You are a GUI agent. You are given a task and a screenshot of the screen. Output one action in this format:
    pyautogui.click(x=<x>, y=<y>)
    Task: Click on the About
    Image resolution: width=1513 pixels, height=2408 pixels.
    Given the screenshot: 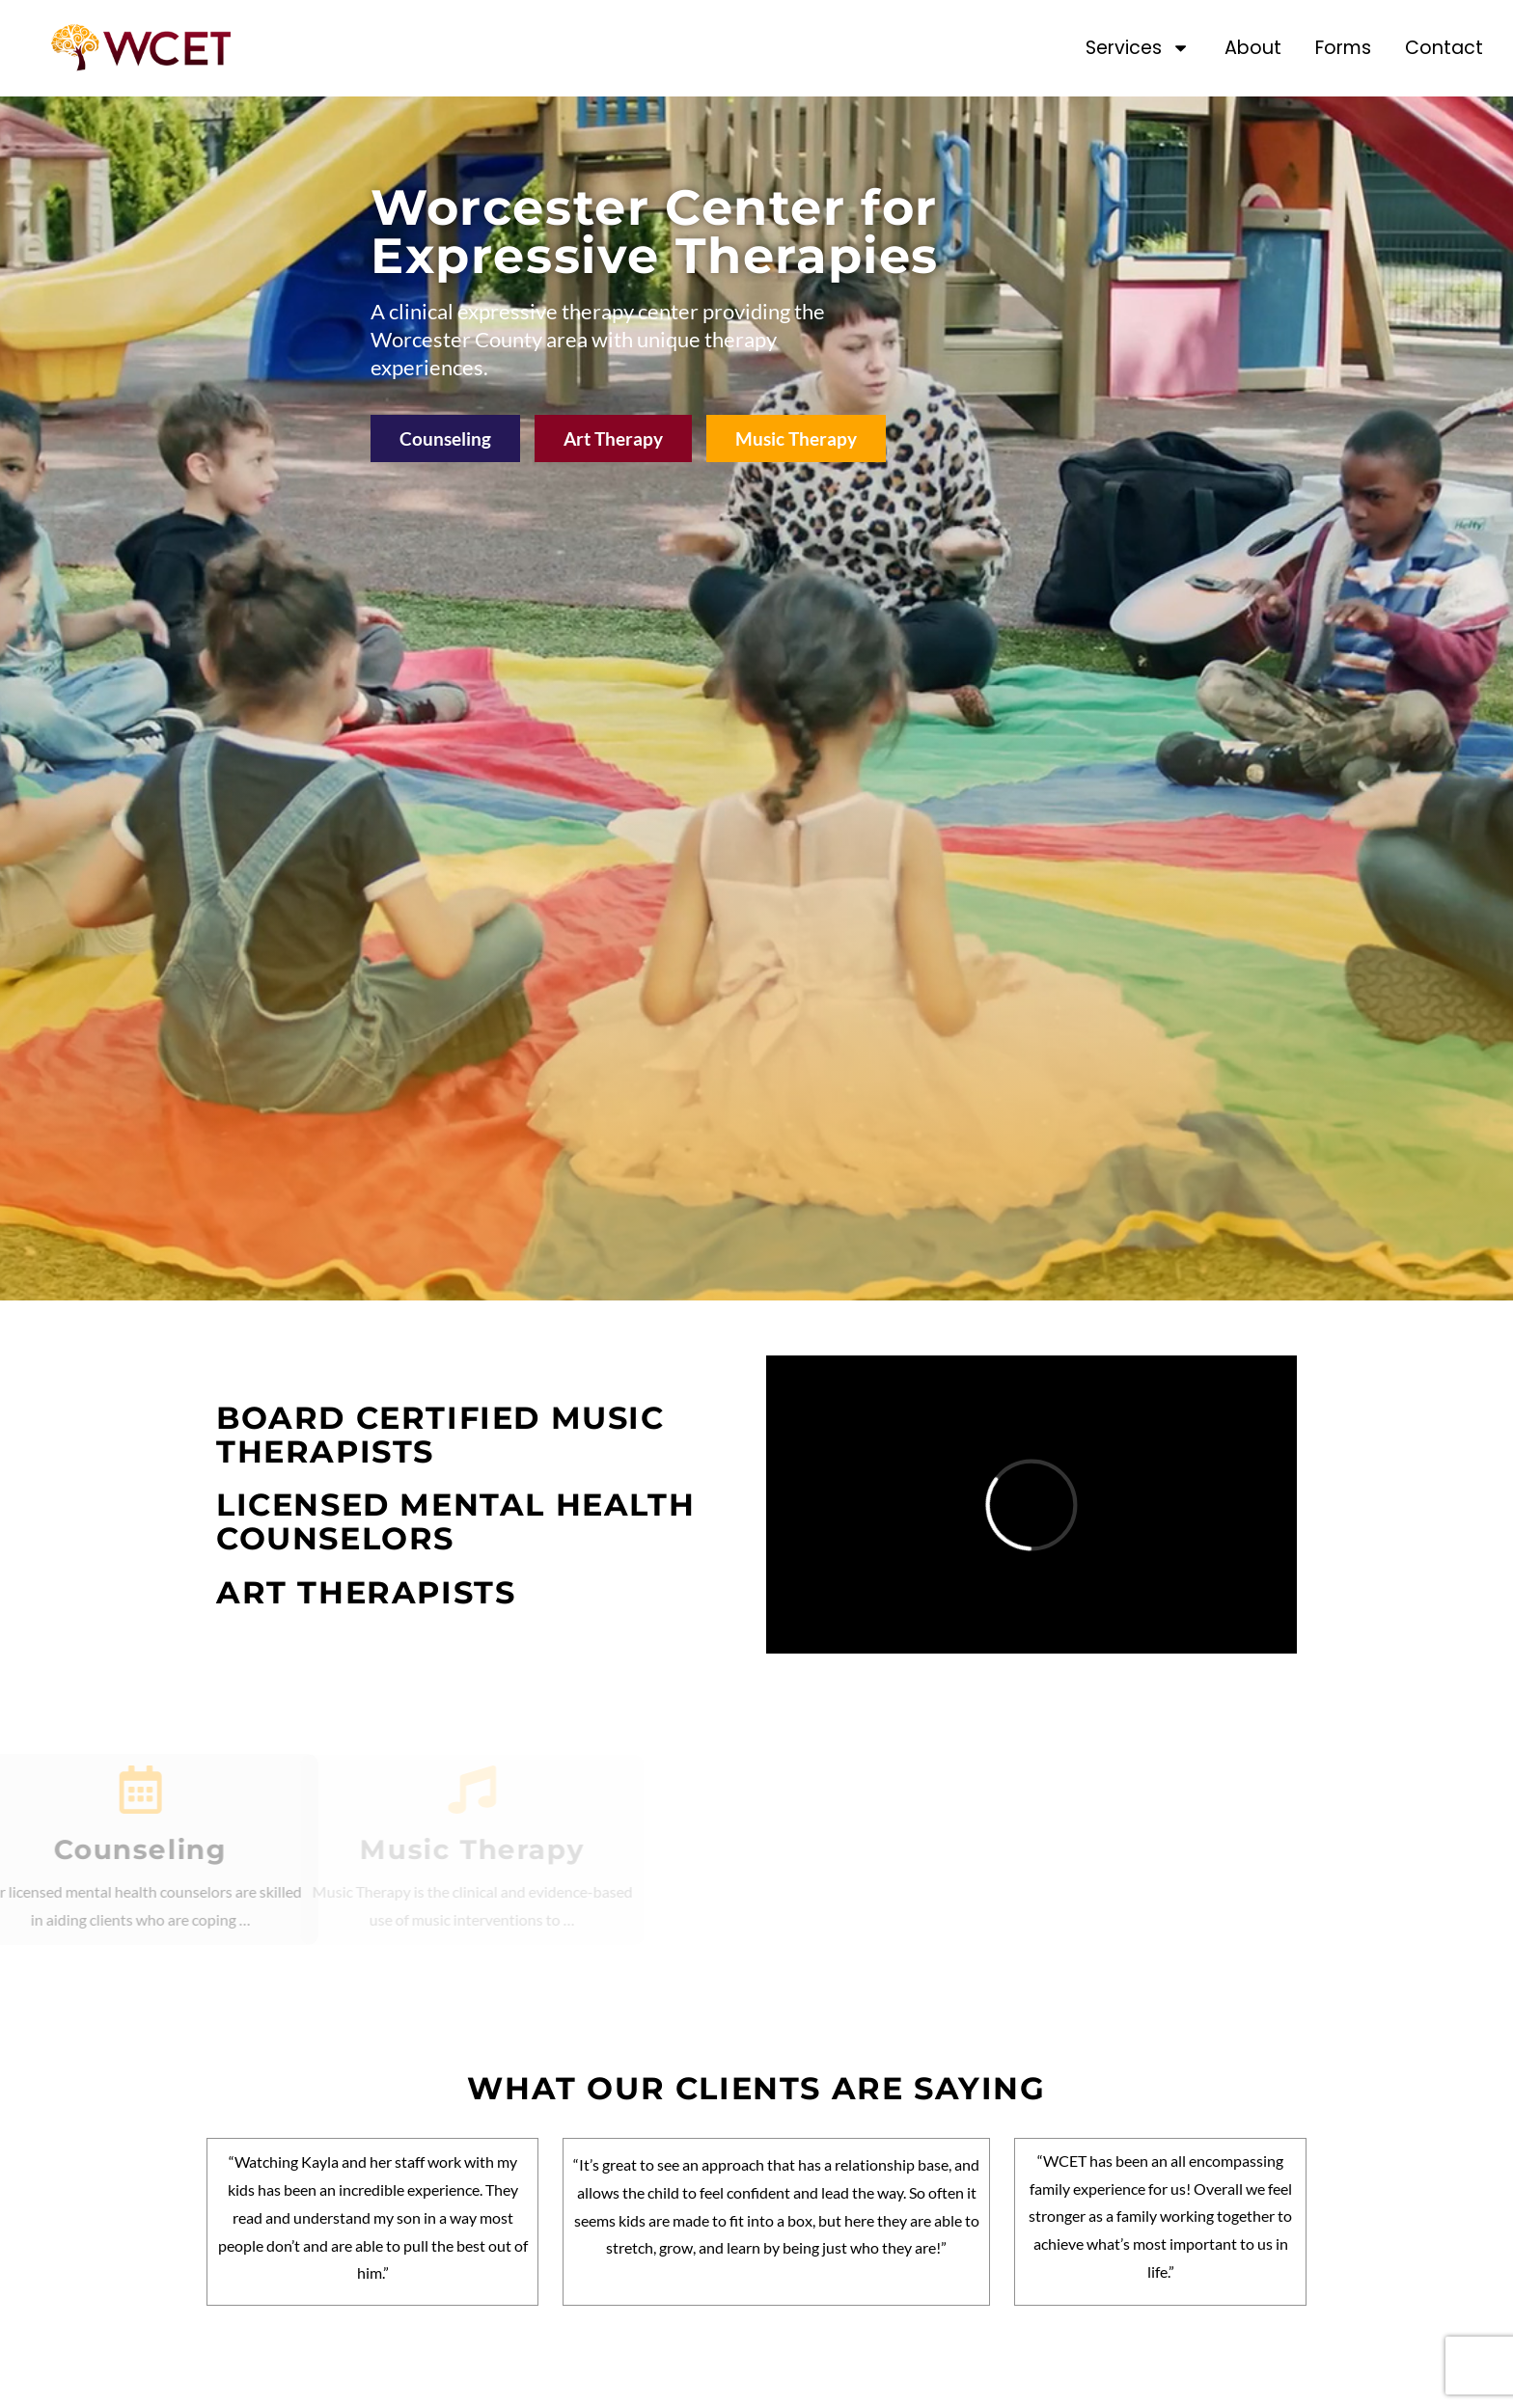 What is the action you would take?
    pyautogui.click(x=1252, y=48)
    